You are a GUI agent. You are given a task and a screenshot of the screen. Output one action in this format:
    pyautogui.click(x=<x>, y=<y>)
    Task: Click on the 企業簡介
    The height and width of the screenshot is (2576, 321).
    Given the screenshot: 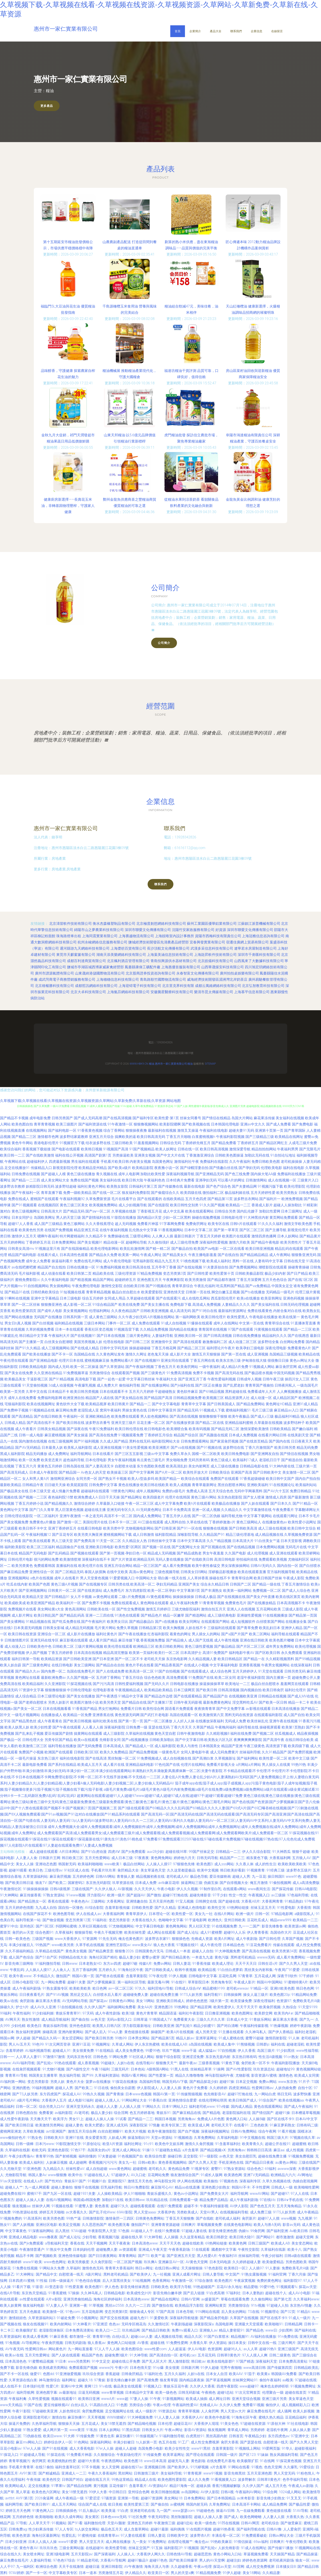 What is the action you would take?
    pyautogui.click(x=195, y=31)
    